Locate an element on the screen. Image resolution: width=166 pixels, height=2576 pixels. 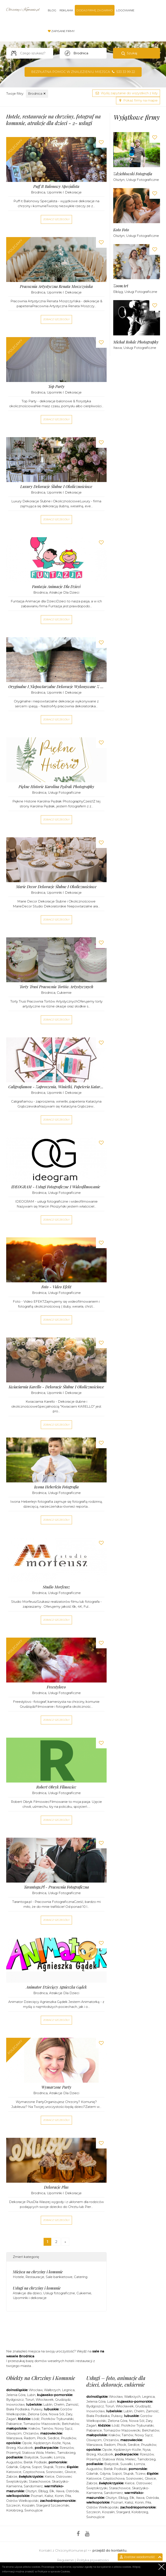
Iwona Heberlejn Fotografia is located at coordinates (56, 1487).